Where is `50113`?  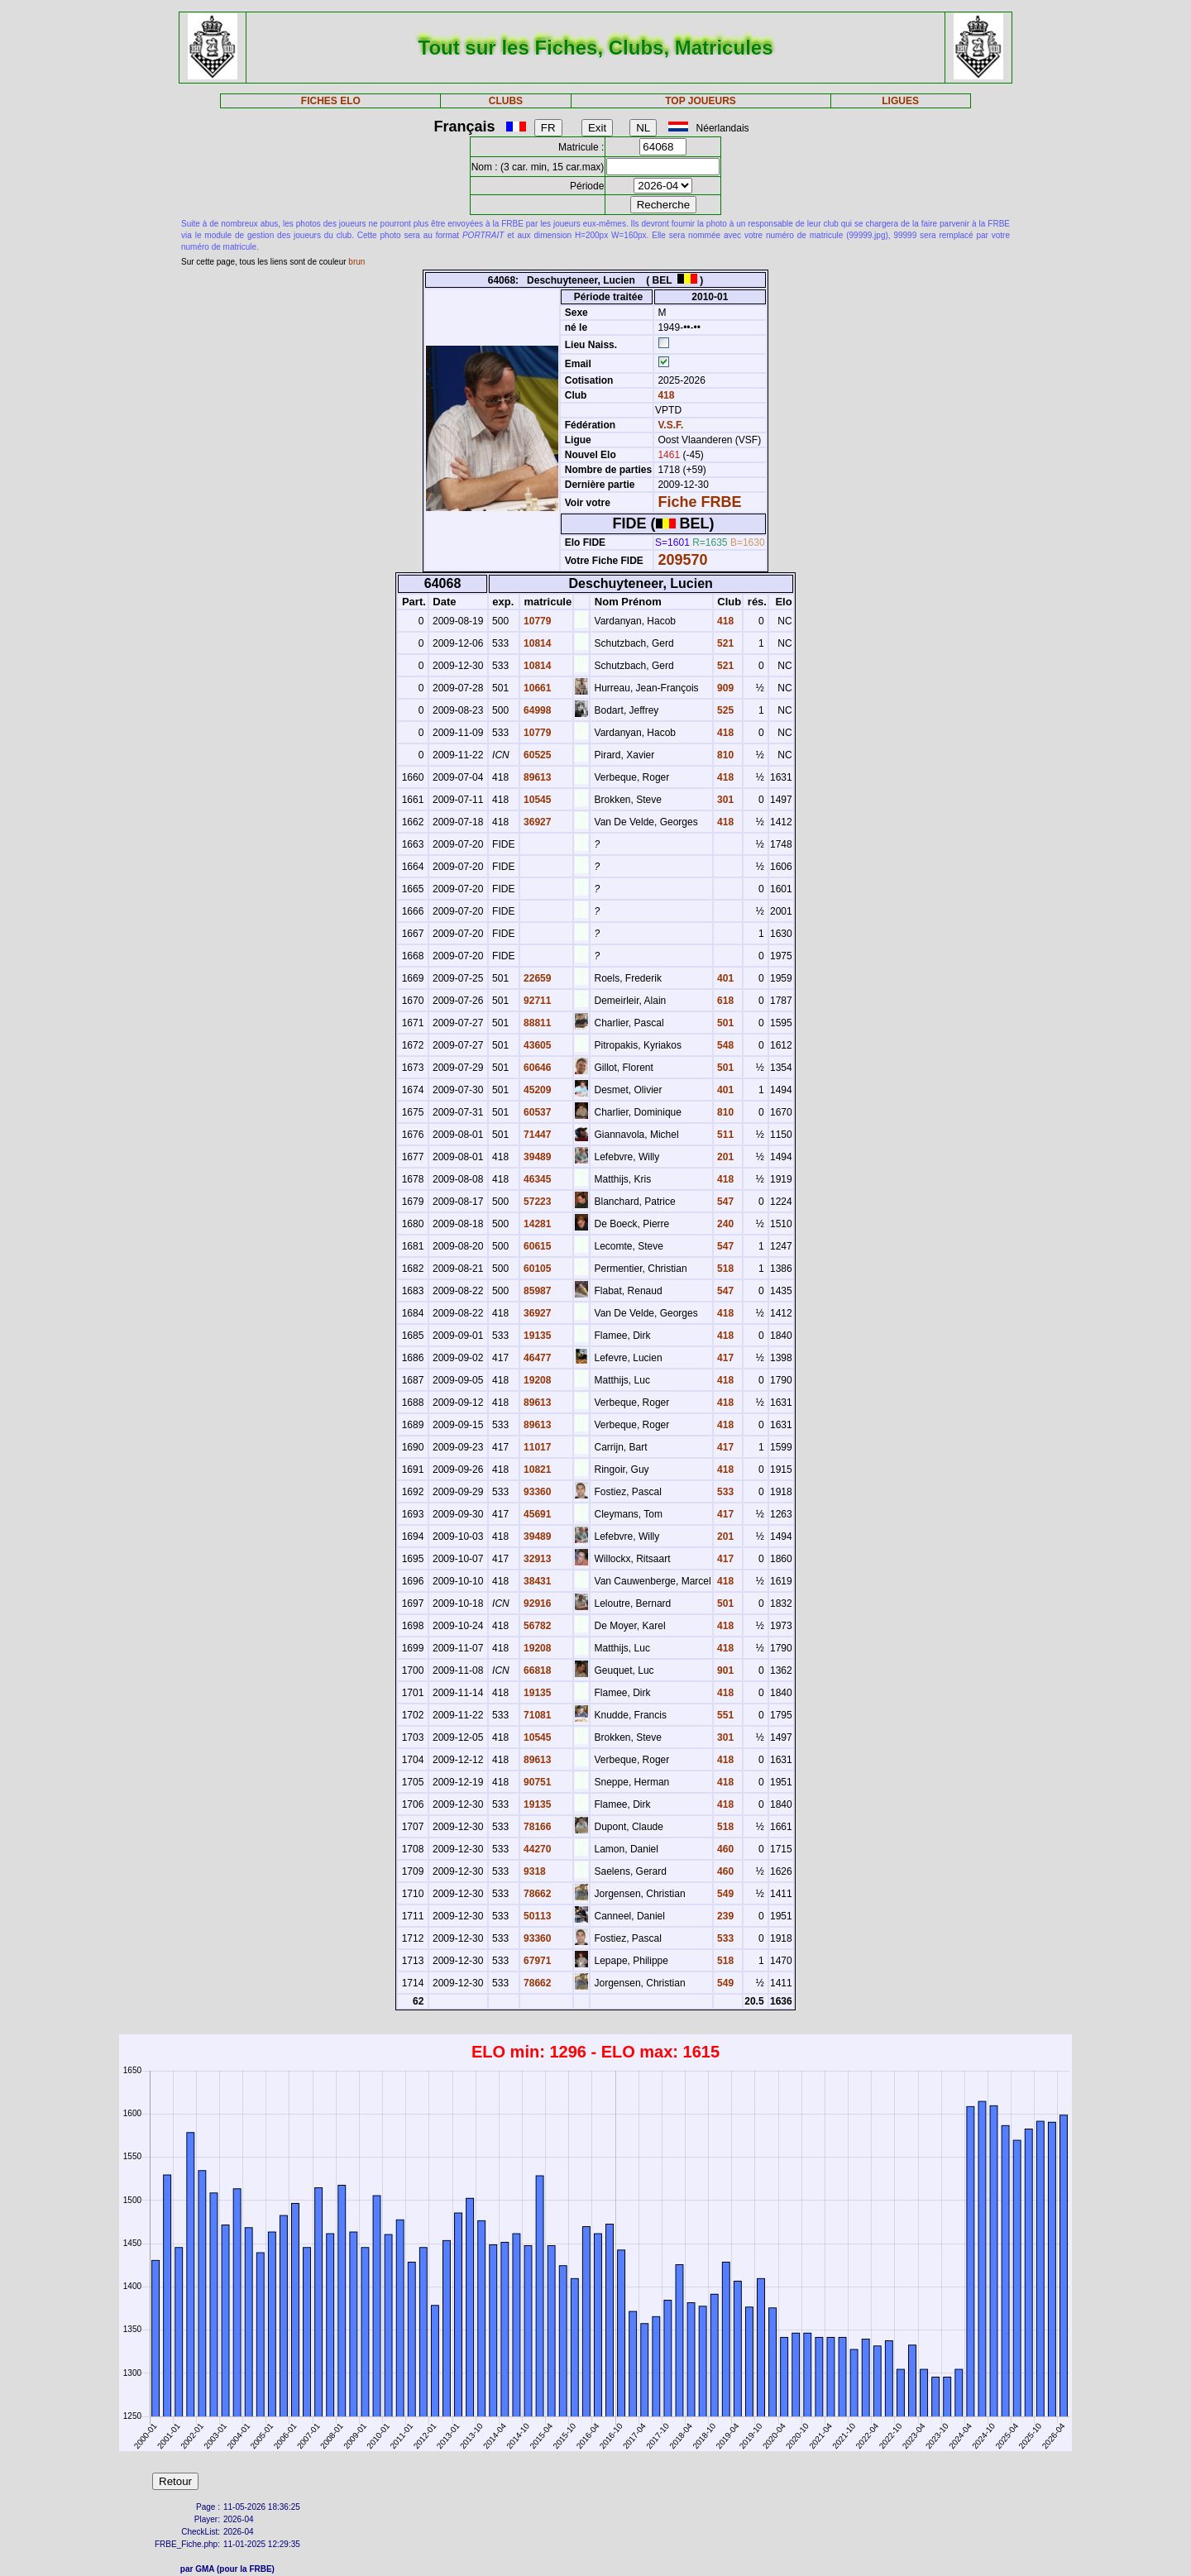
50113 is located at coordinates (536, 1916).